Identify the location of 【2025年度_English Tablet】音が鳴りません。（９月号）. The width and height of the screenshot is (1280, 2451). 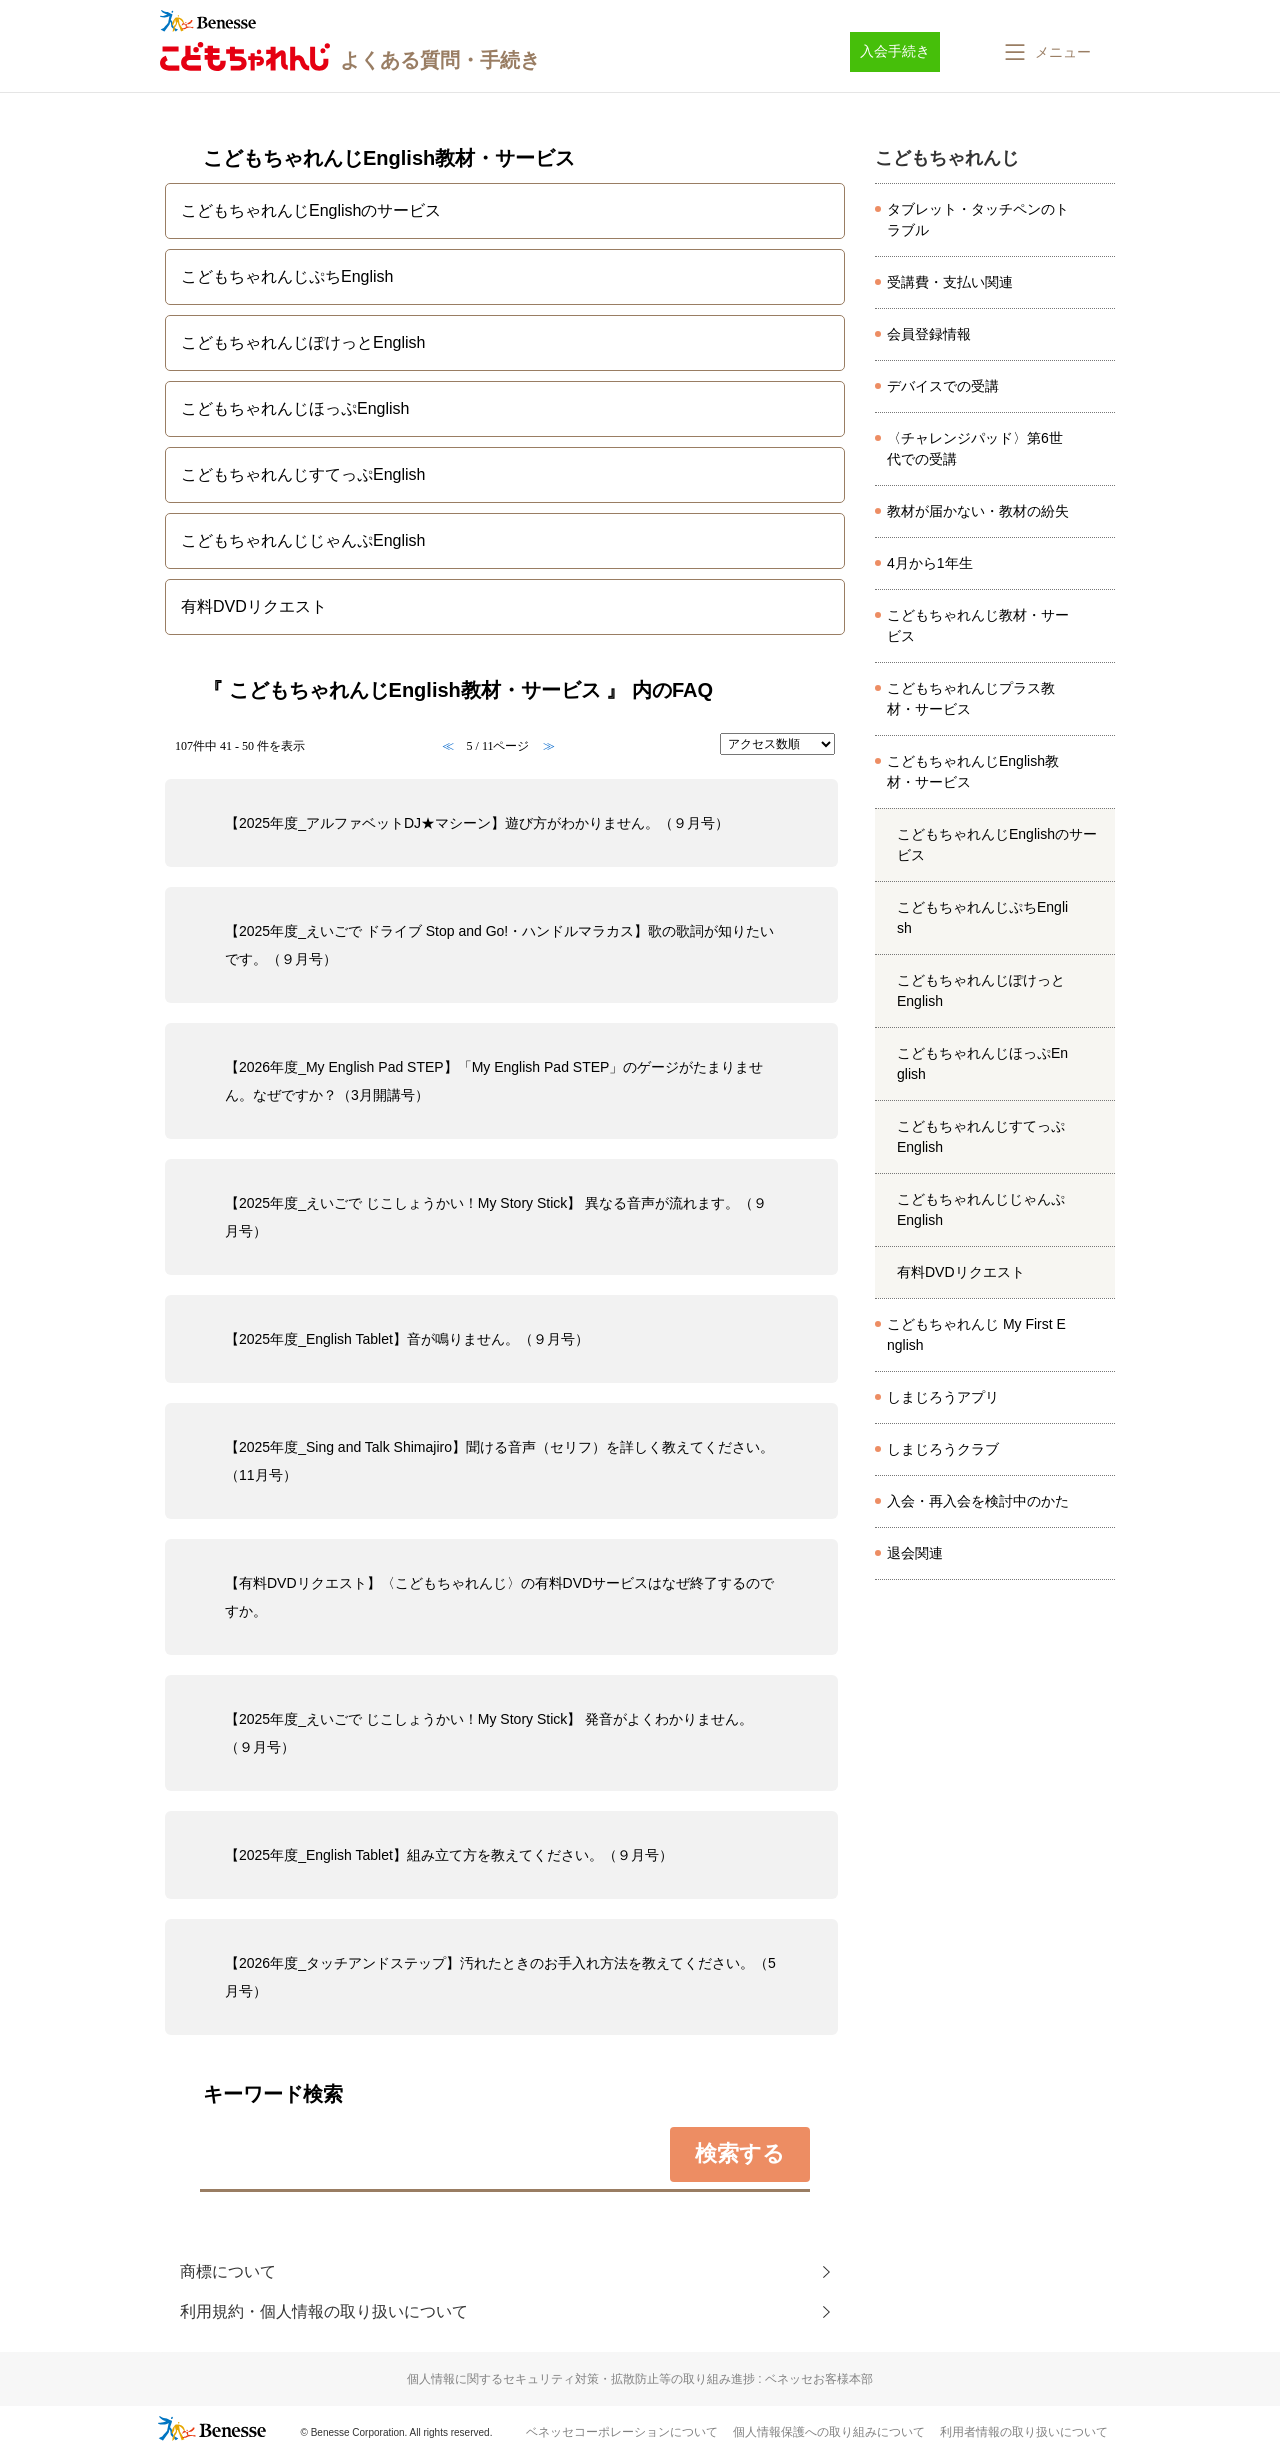
(407, 1339).